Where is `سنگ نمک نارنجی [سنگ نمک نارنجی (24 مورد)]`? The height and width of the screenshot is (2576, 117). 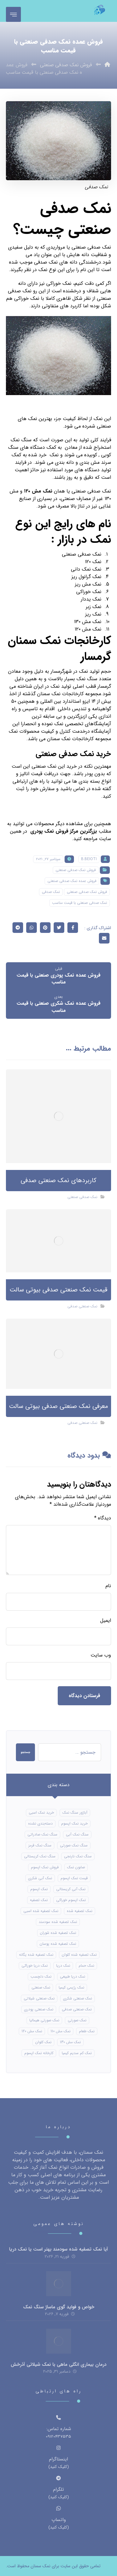 سنگ نمک نارنجی [سنگ نمک نارنجی (24 مورد)] is located at coordinates (78, 1856).